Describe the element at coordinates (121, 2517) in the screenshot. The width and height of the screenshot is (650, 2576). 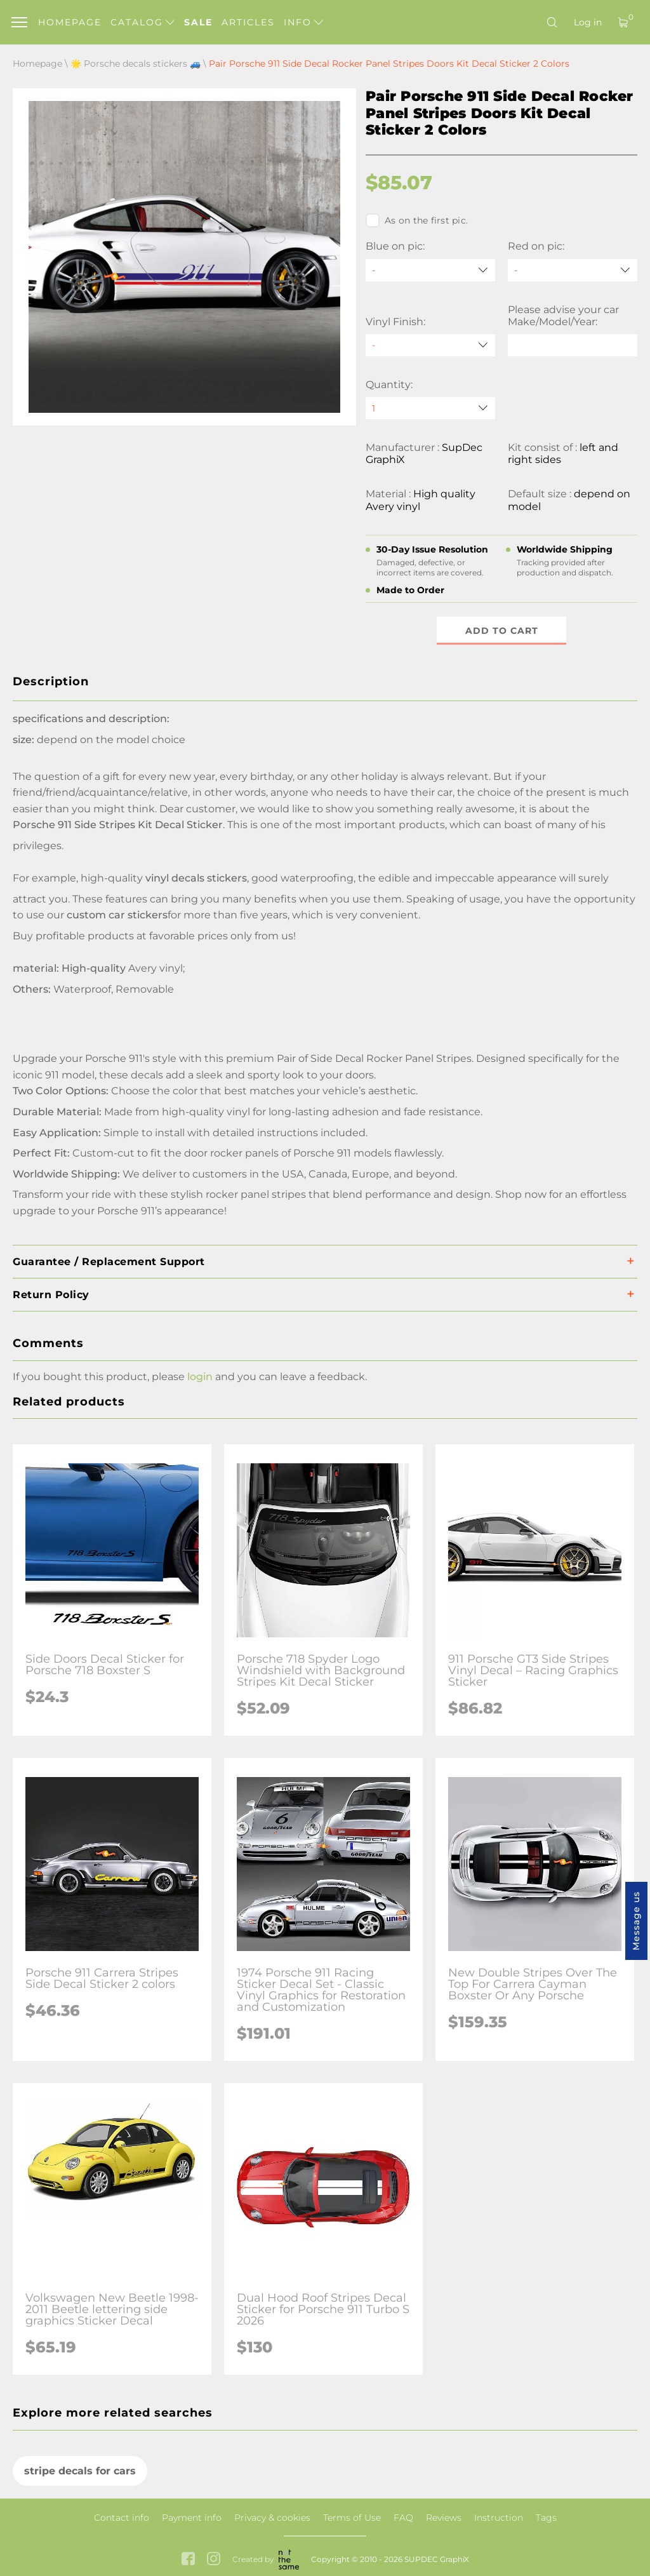
I see `Contact info` at that location.